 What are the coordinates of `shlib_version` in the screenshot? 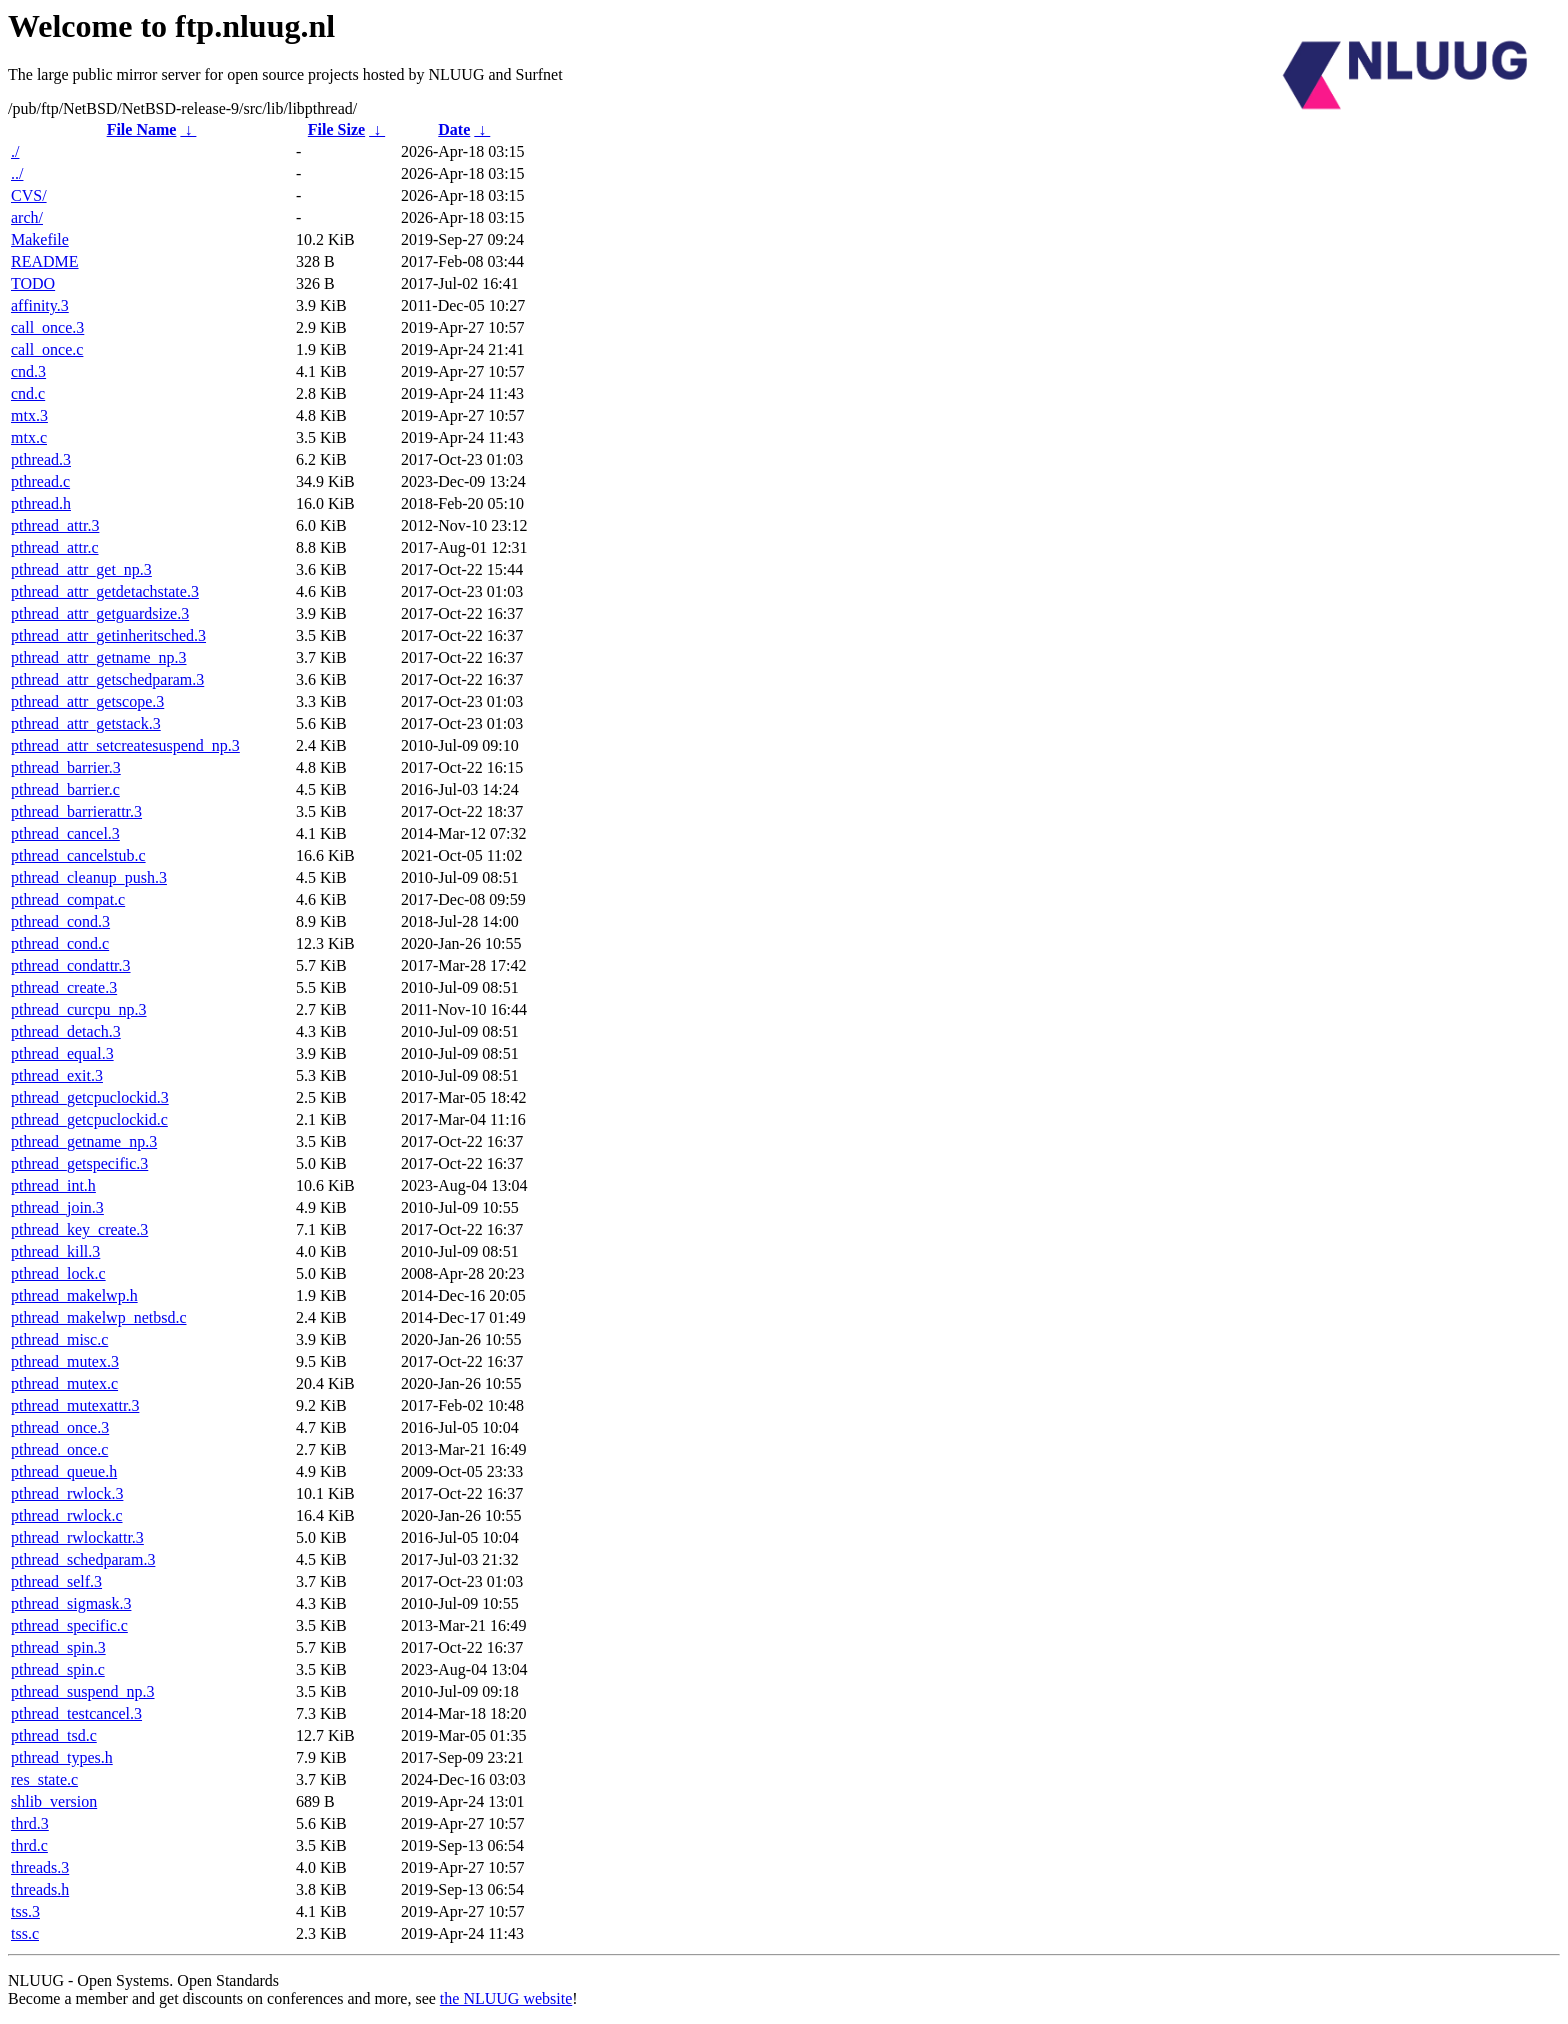 It's located at (54, 1801).